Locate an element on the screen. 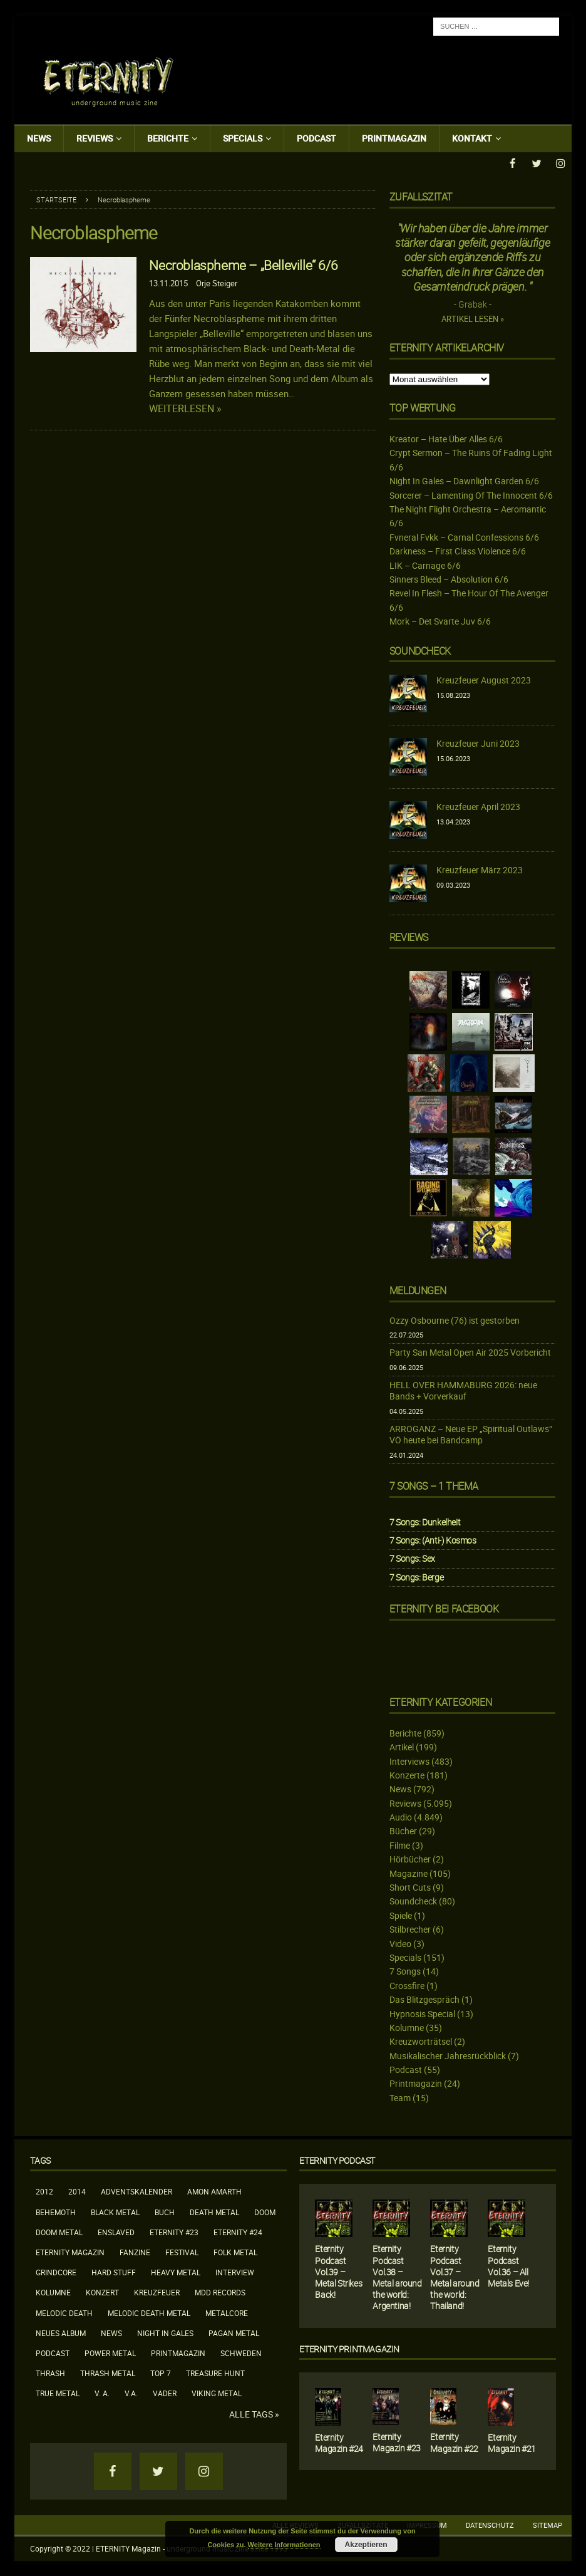  Hörbücher is located at coordinates (410, 1858).